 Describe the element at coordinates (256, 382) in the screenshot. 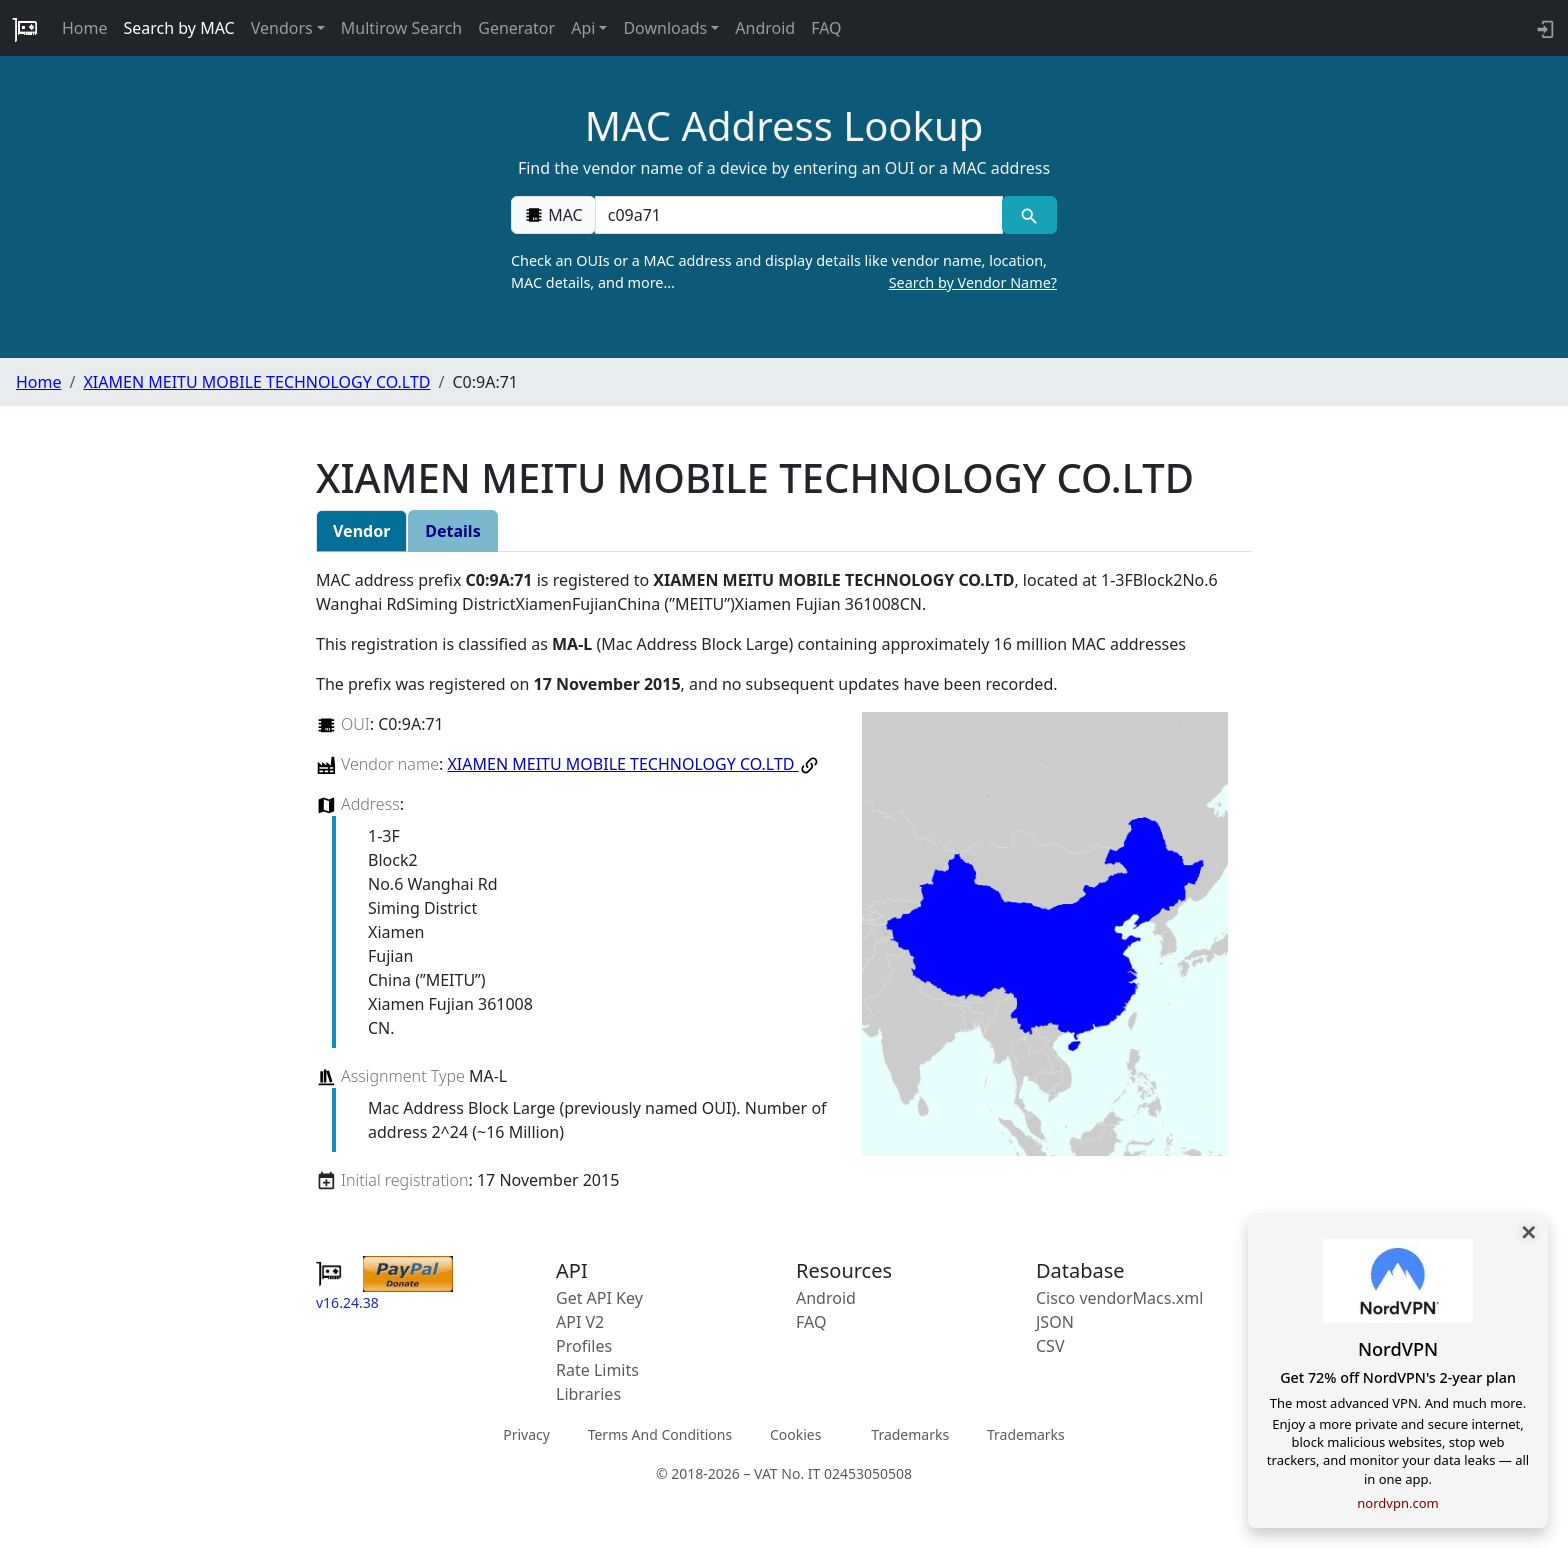

I see `XIAMEN MEITU MOBILE TECHNOLOGY CO.LTD` at that location.